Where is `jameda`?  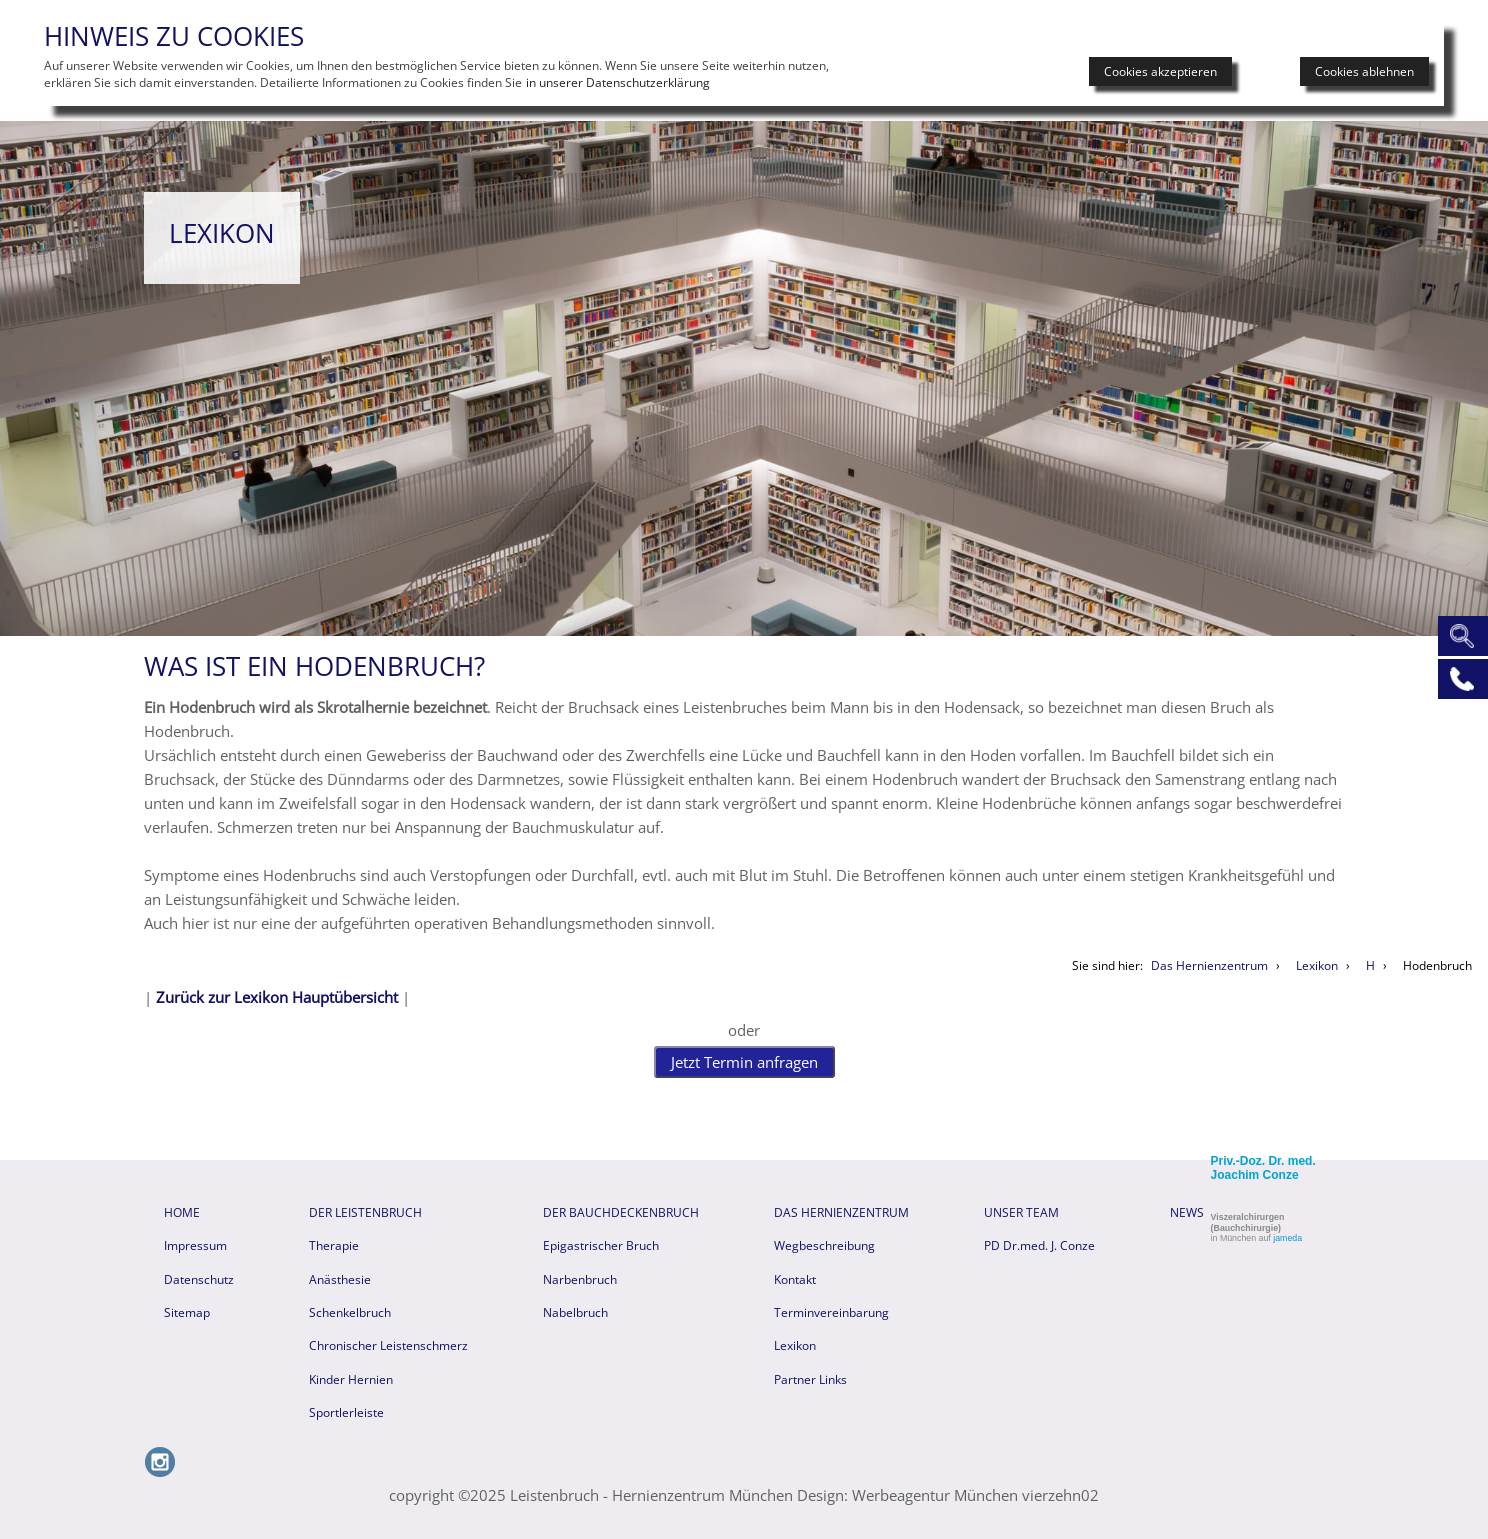
jameda is located at coordinates (1287, 1236).